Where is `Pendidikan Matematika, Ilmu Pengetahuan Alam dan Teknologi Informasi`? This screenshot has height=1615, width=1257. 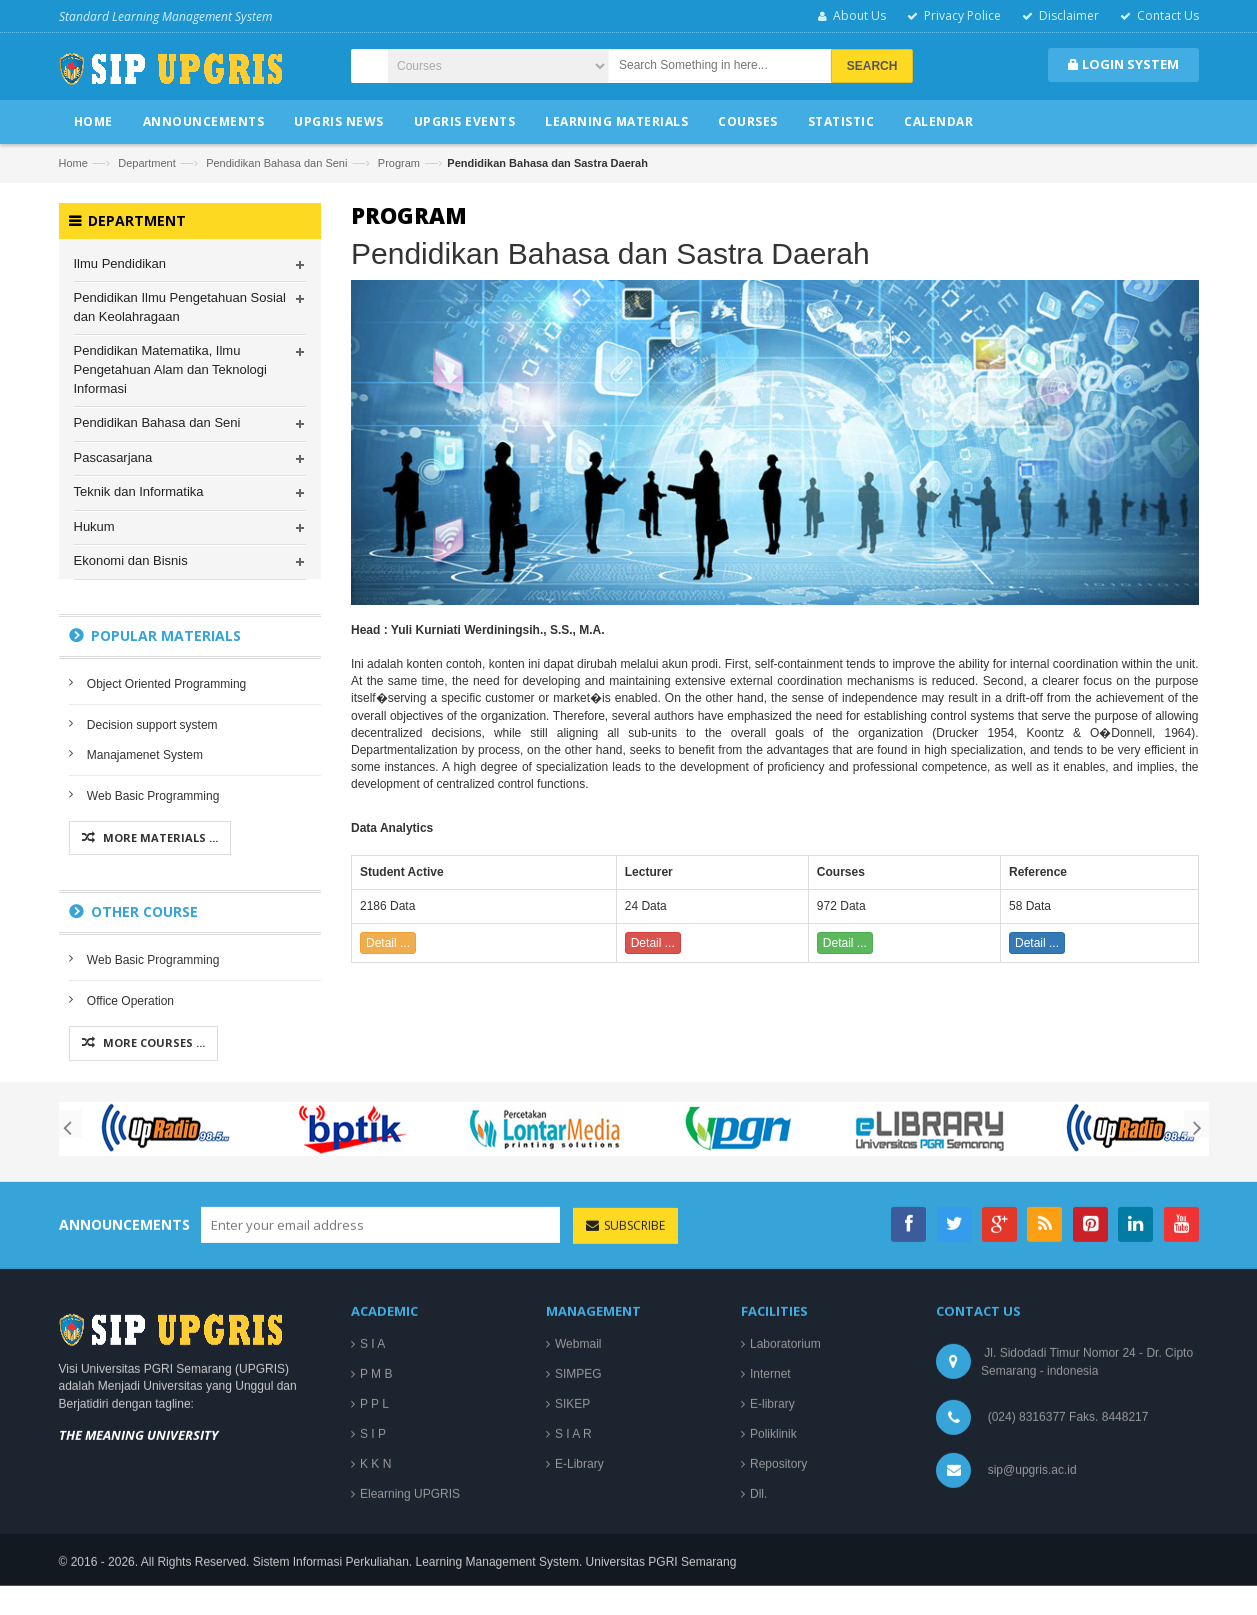 Pendidikan Matematika, Ilmu Pengetahuan Alam dan Teknologi Informasi is located at coordinates (170, 370).